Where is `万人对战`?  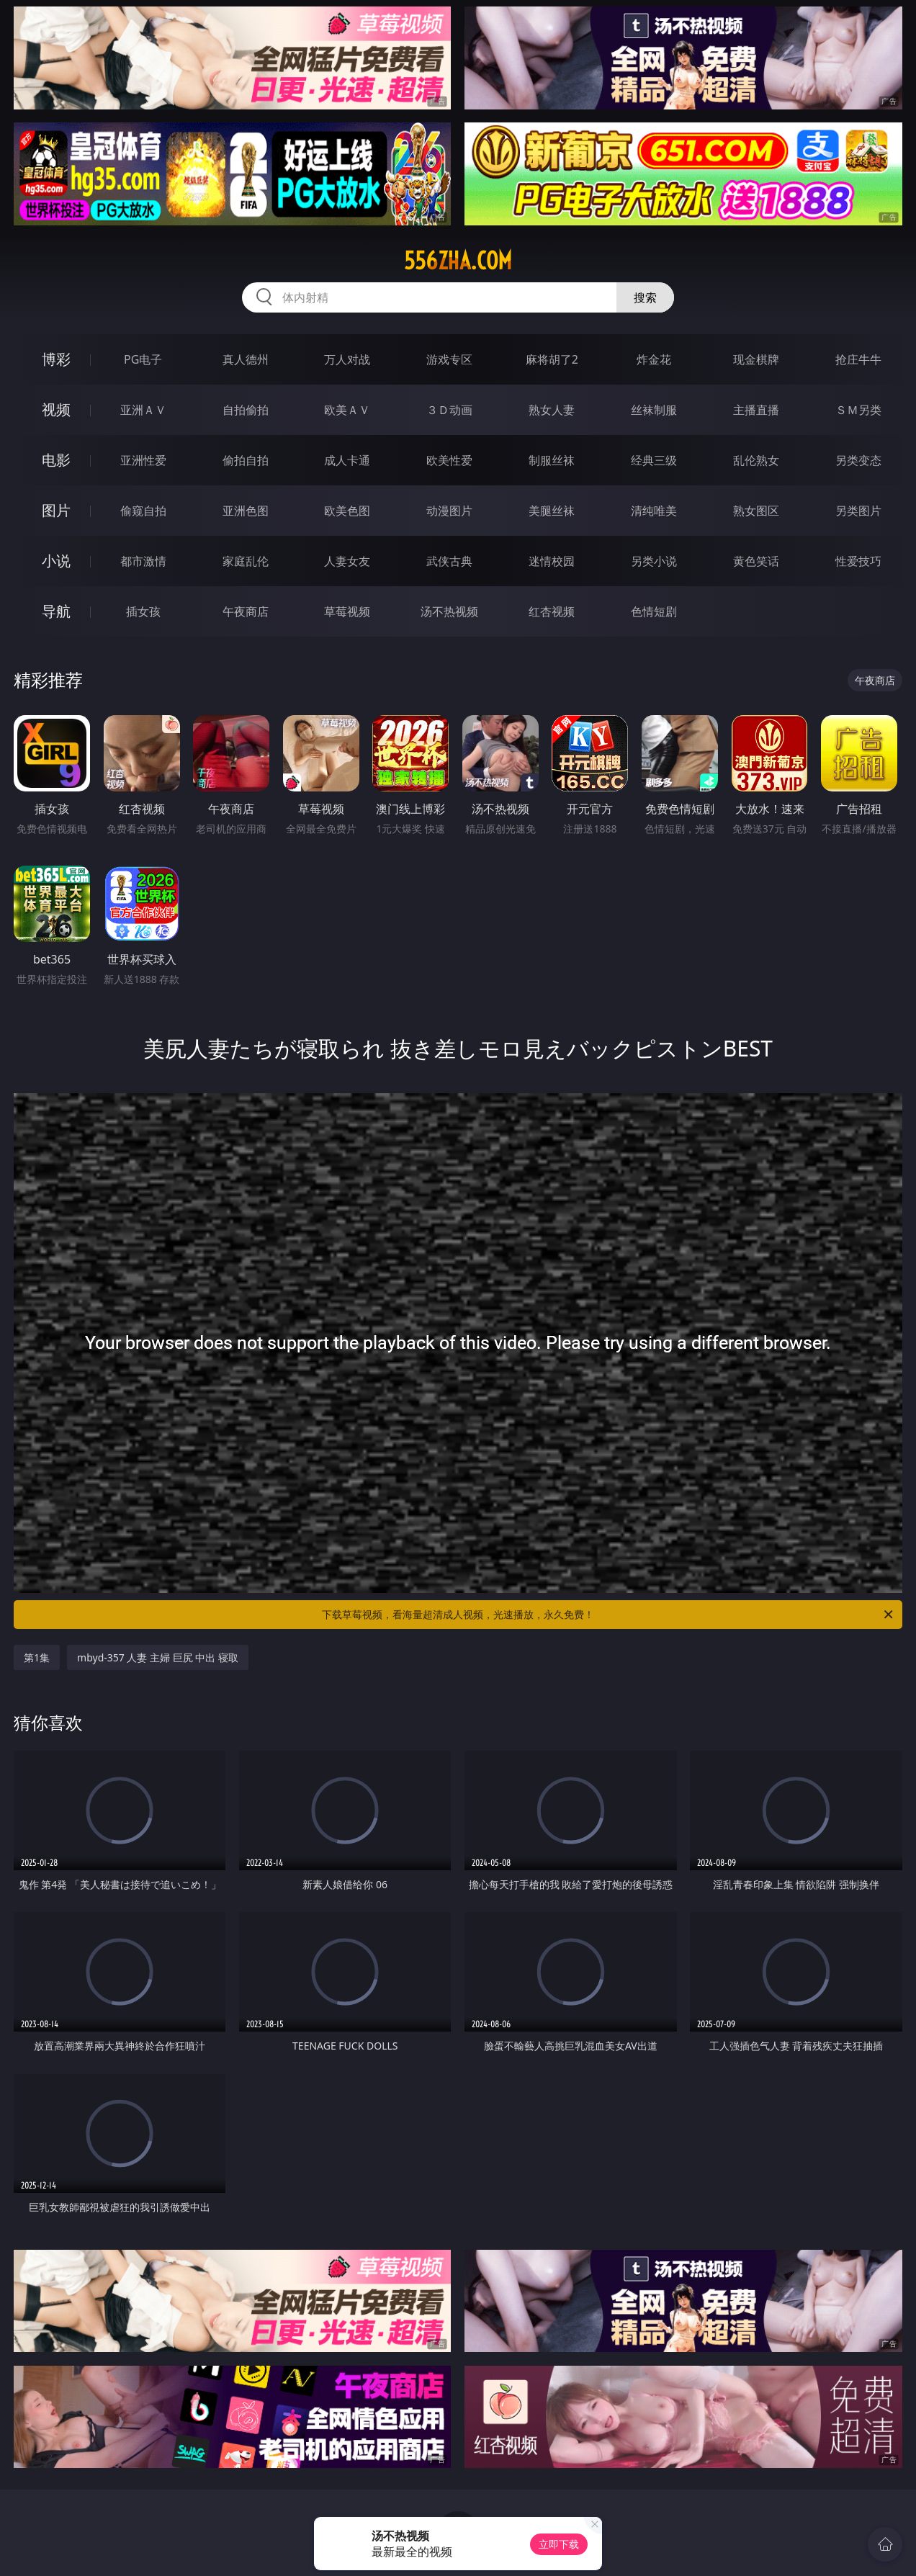 万人对战 is located at coordinates (347, 359).